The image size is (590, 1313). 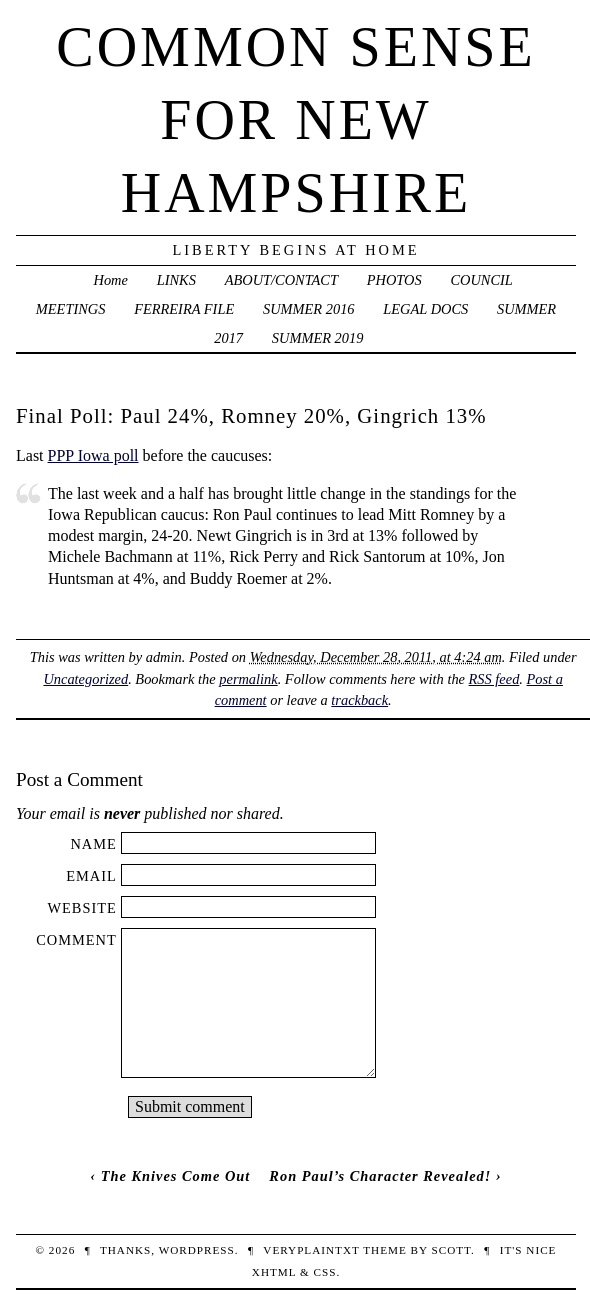 What do you see at coordinates (93, 844) in the screenshot?
I see `Name` at bounding box center [93, 844].